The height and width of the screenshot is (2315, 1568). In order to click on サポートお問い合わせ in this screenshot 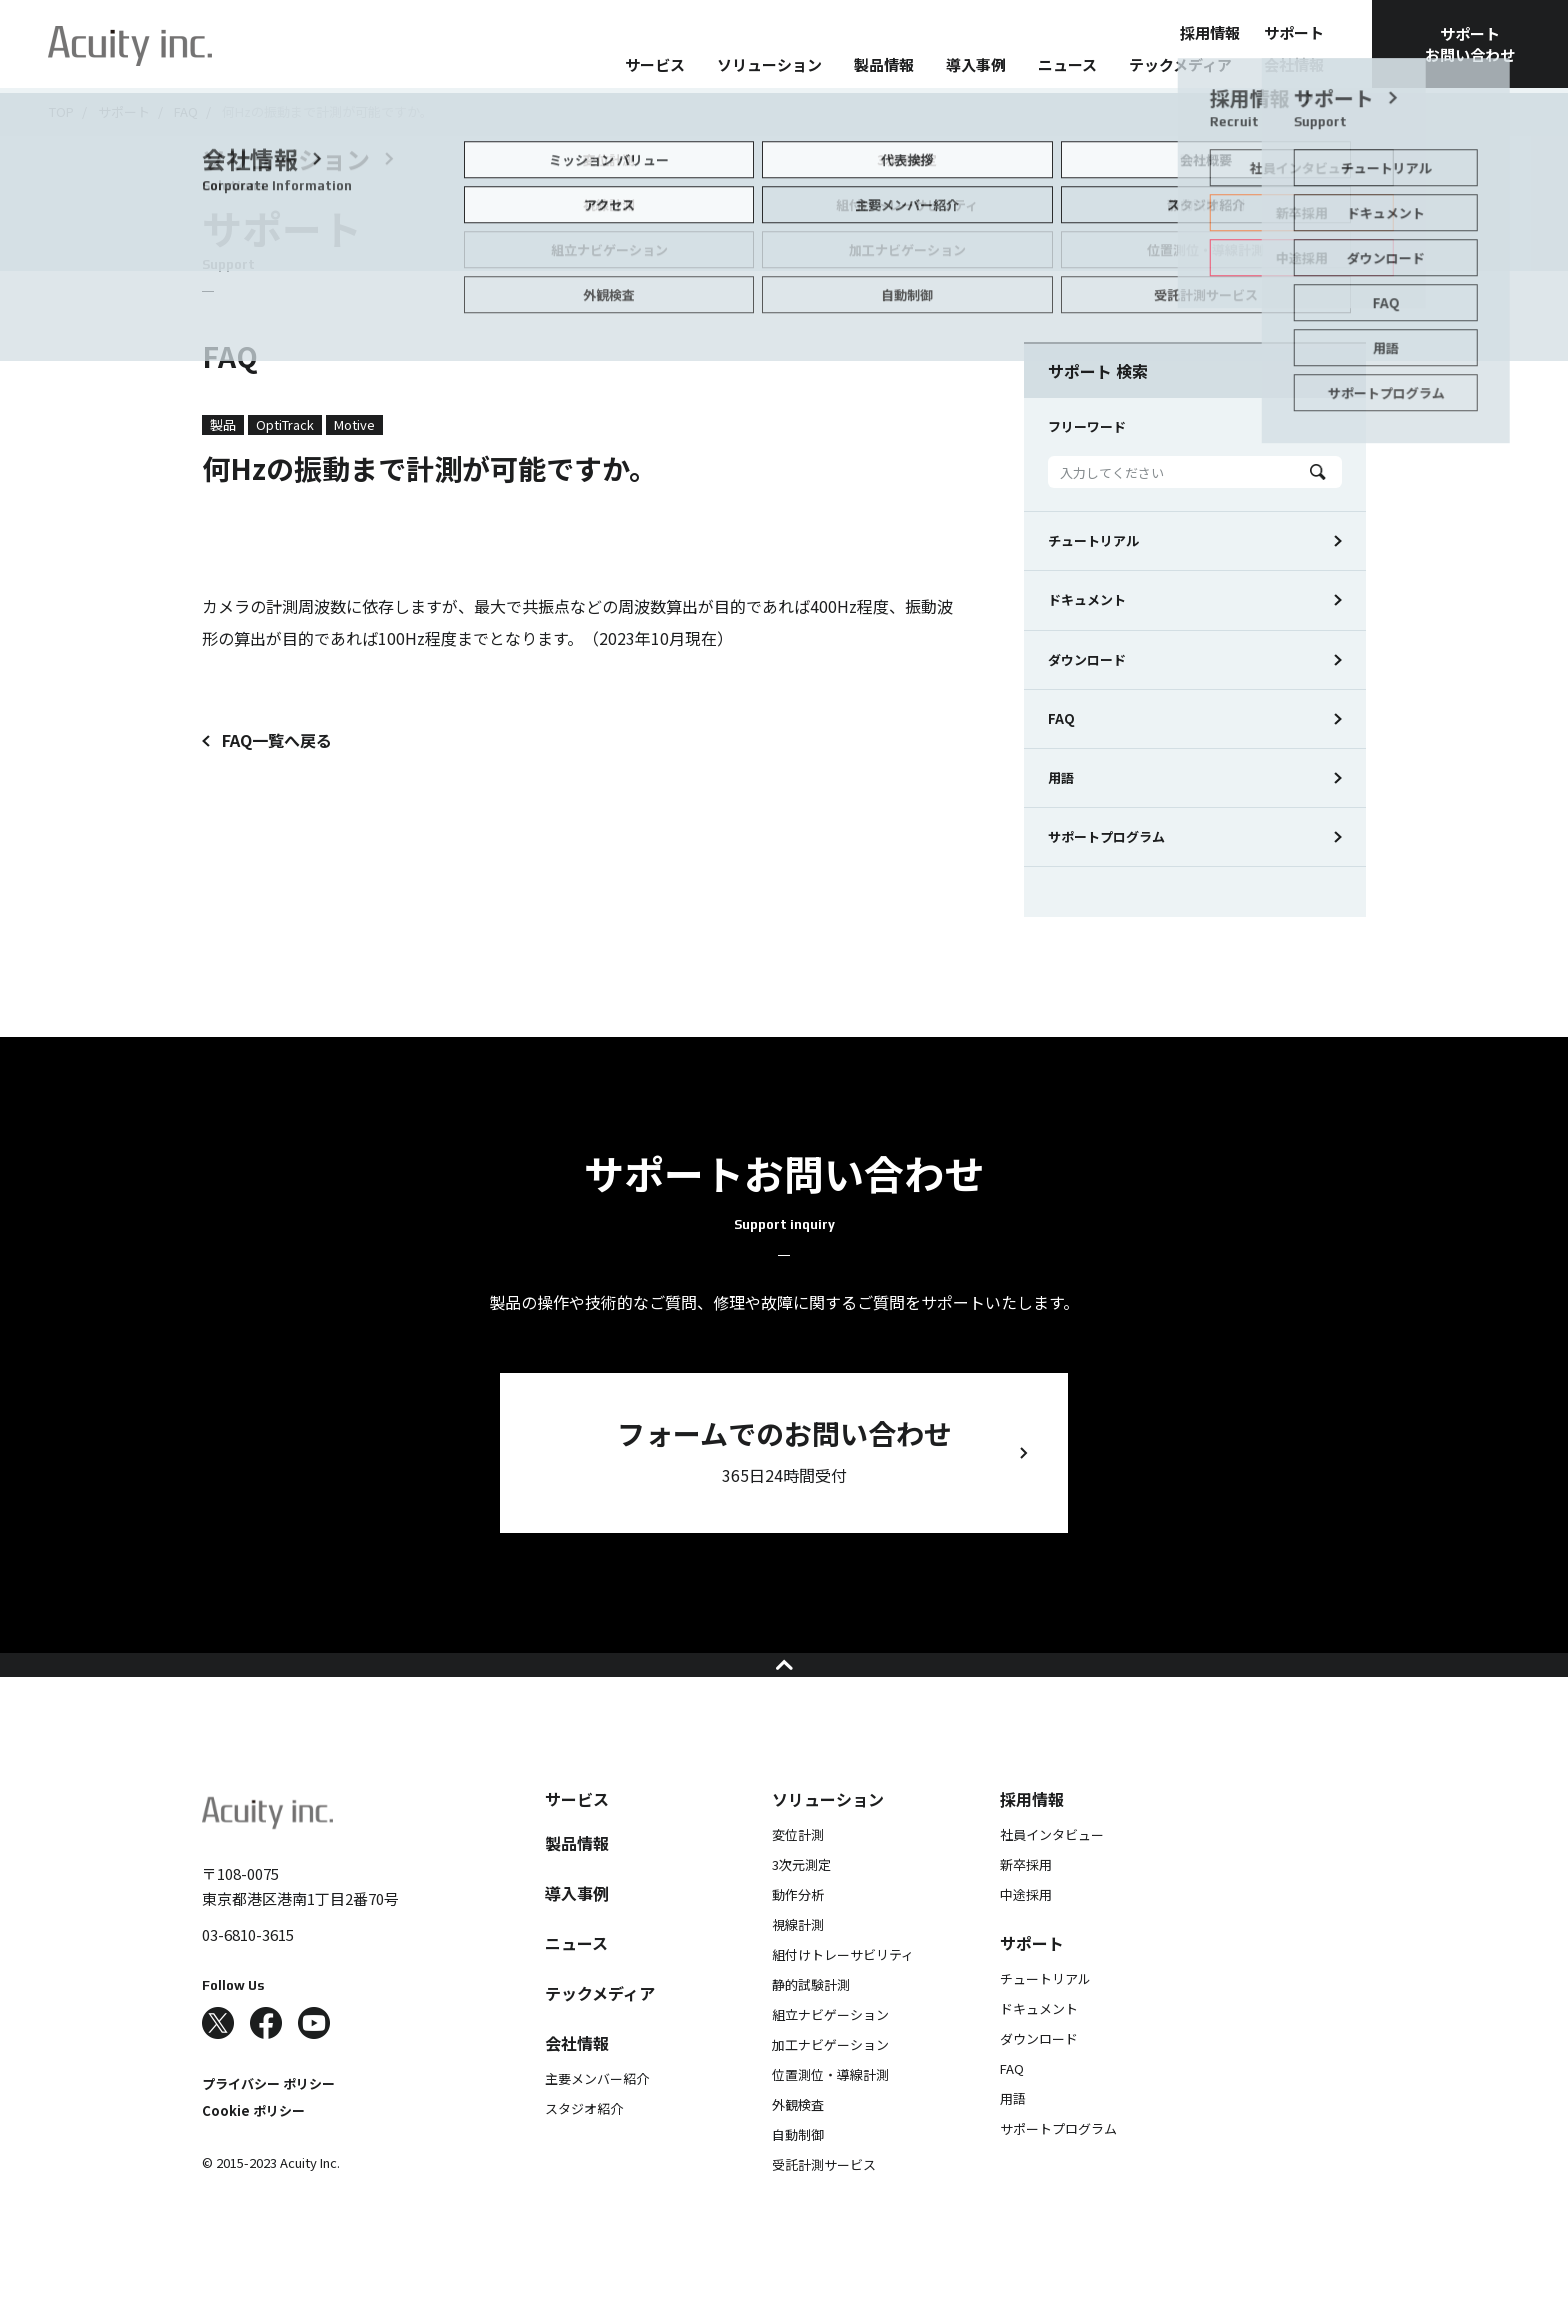, I will do `click(1470, 44)`.